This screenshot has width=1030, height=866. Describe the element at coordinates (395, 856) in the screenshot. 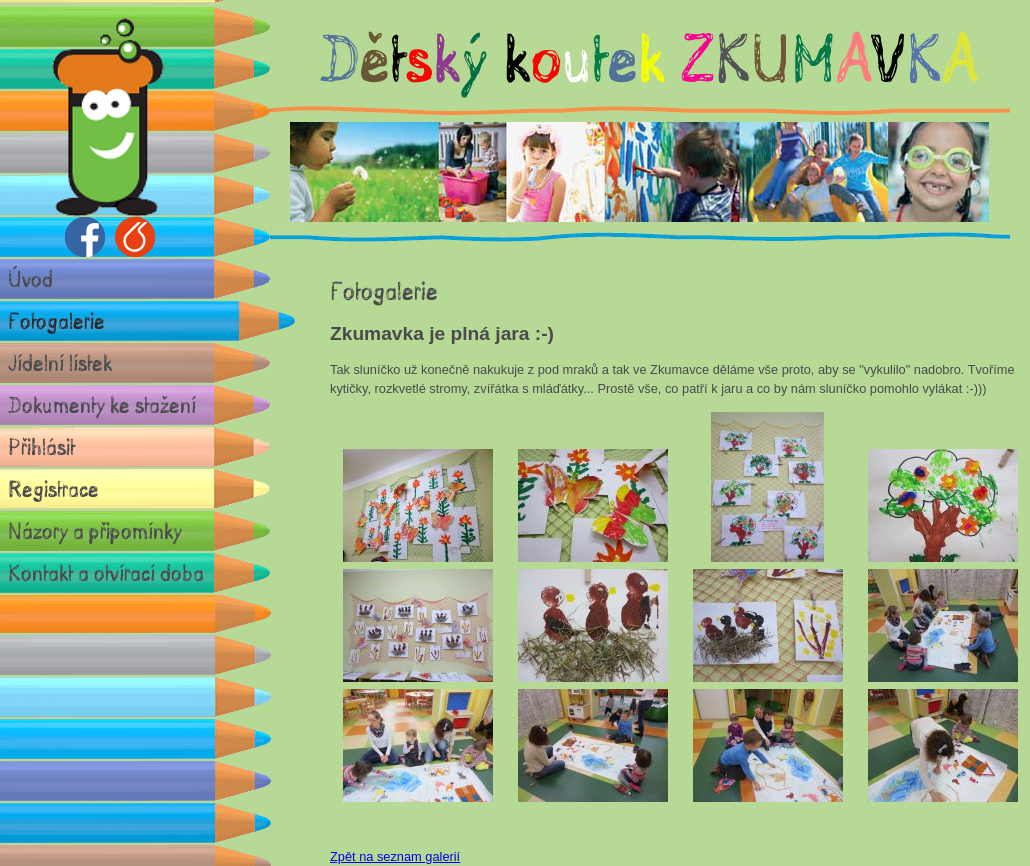

I see `Zpět na seznam galerií` at that location.